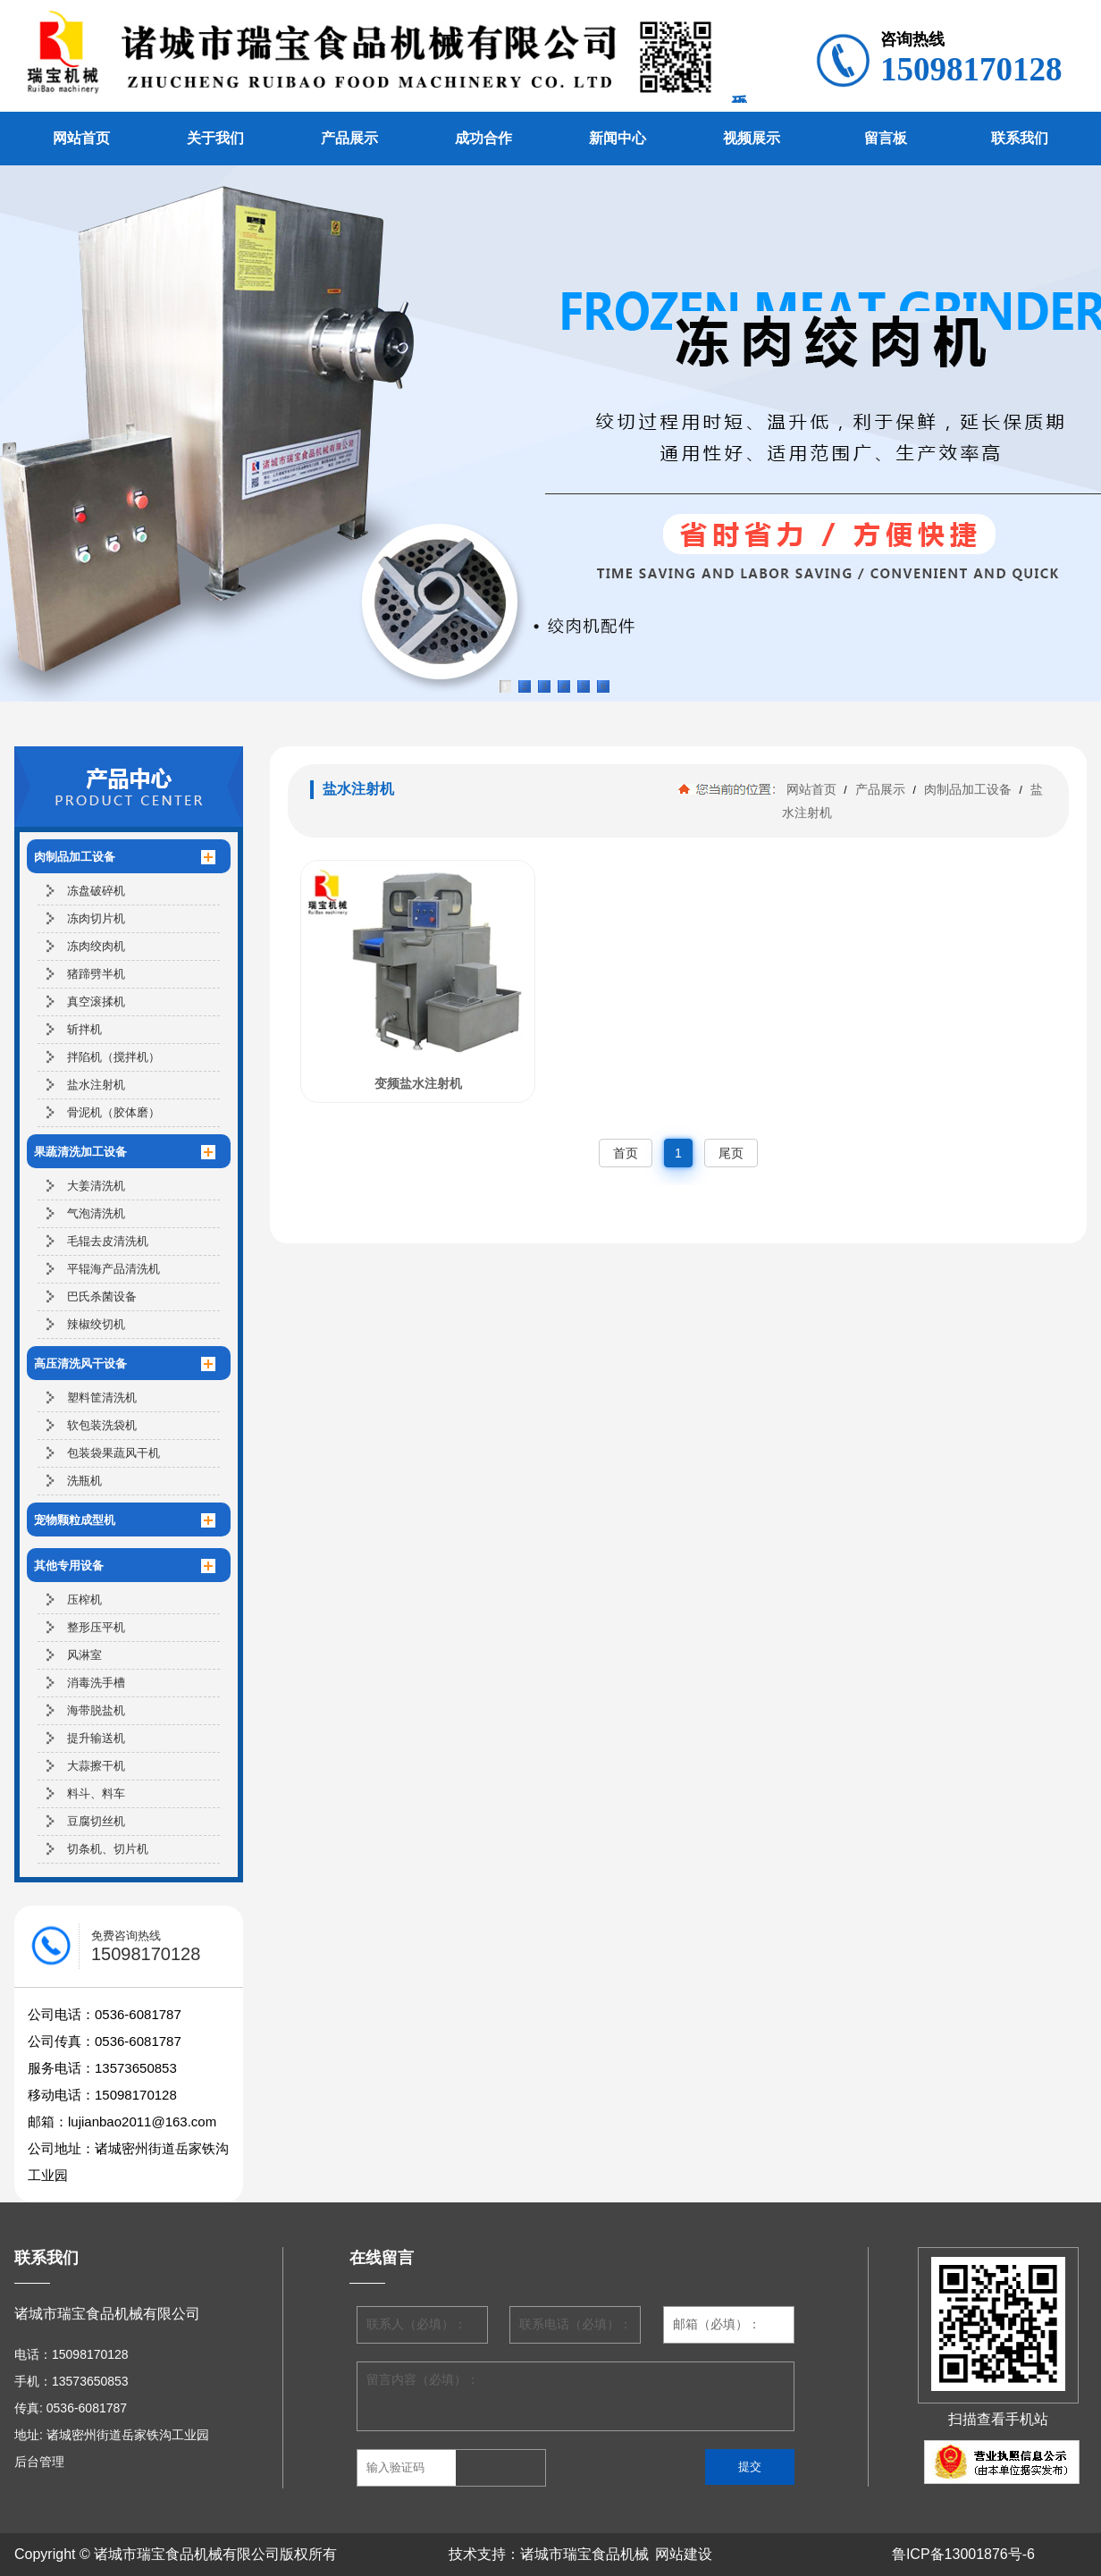 The image size is (1101, 2576). What do you see at coordinates (102, 1425) in the screenshot?
I see `软包装洗袋机` at bounding box center [102, 1425].